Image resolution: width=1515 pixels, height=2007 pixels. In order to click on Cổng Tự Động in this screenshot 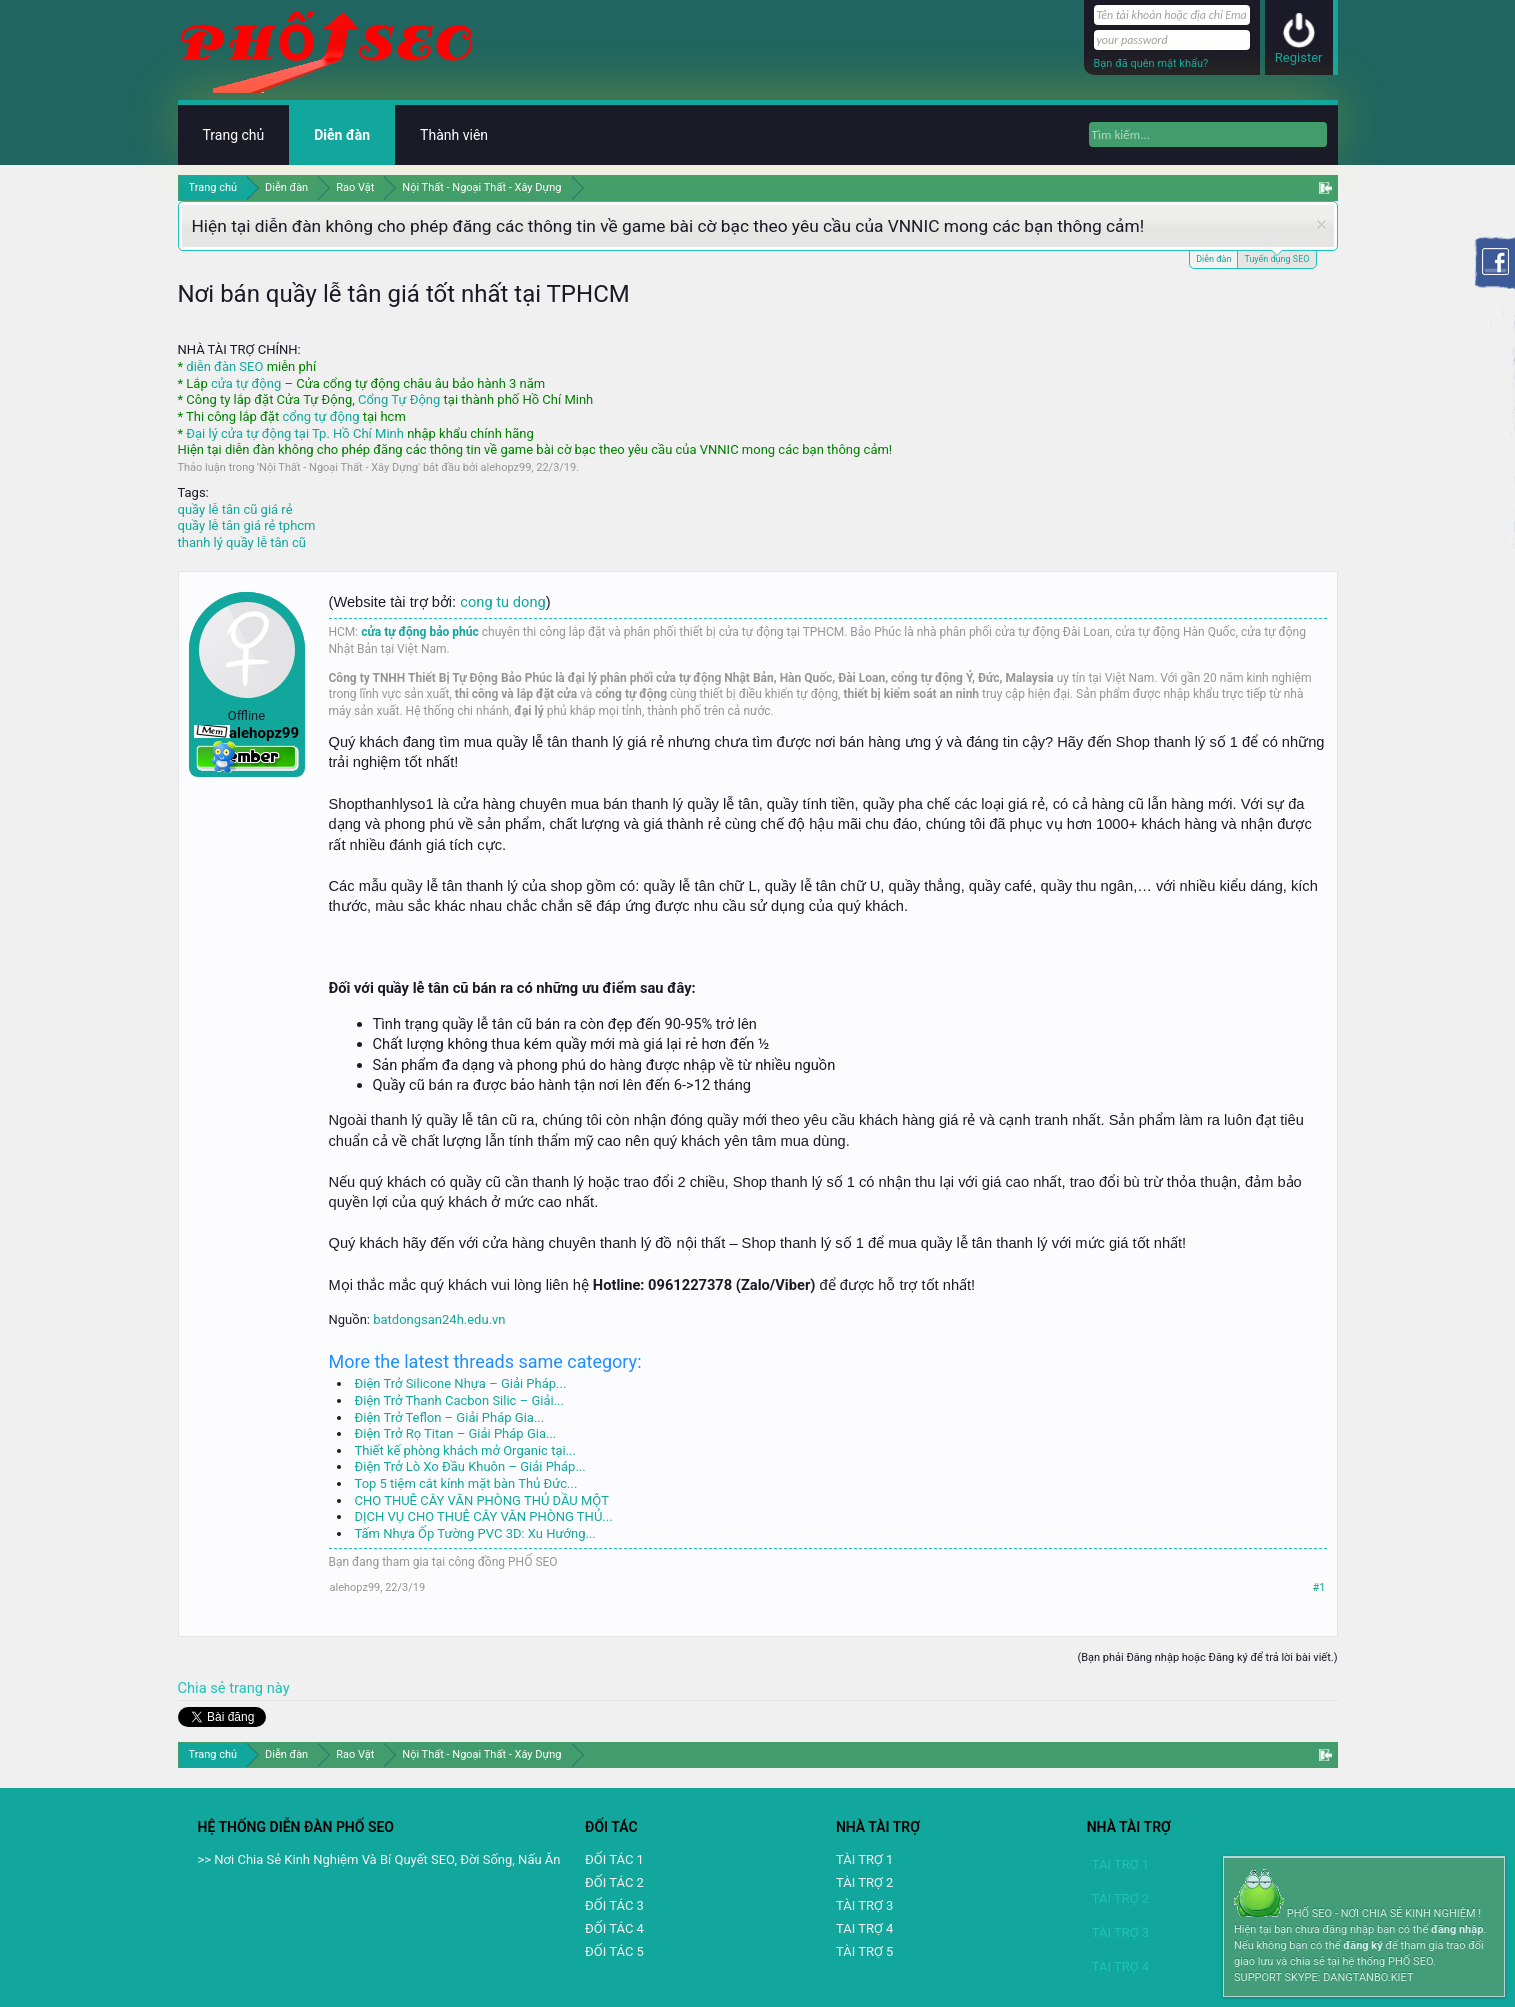, I will do `click(399, 399)`.